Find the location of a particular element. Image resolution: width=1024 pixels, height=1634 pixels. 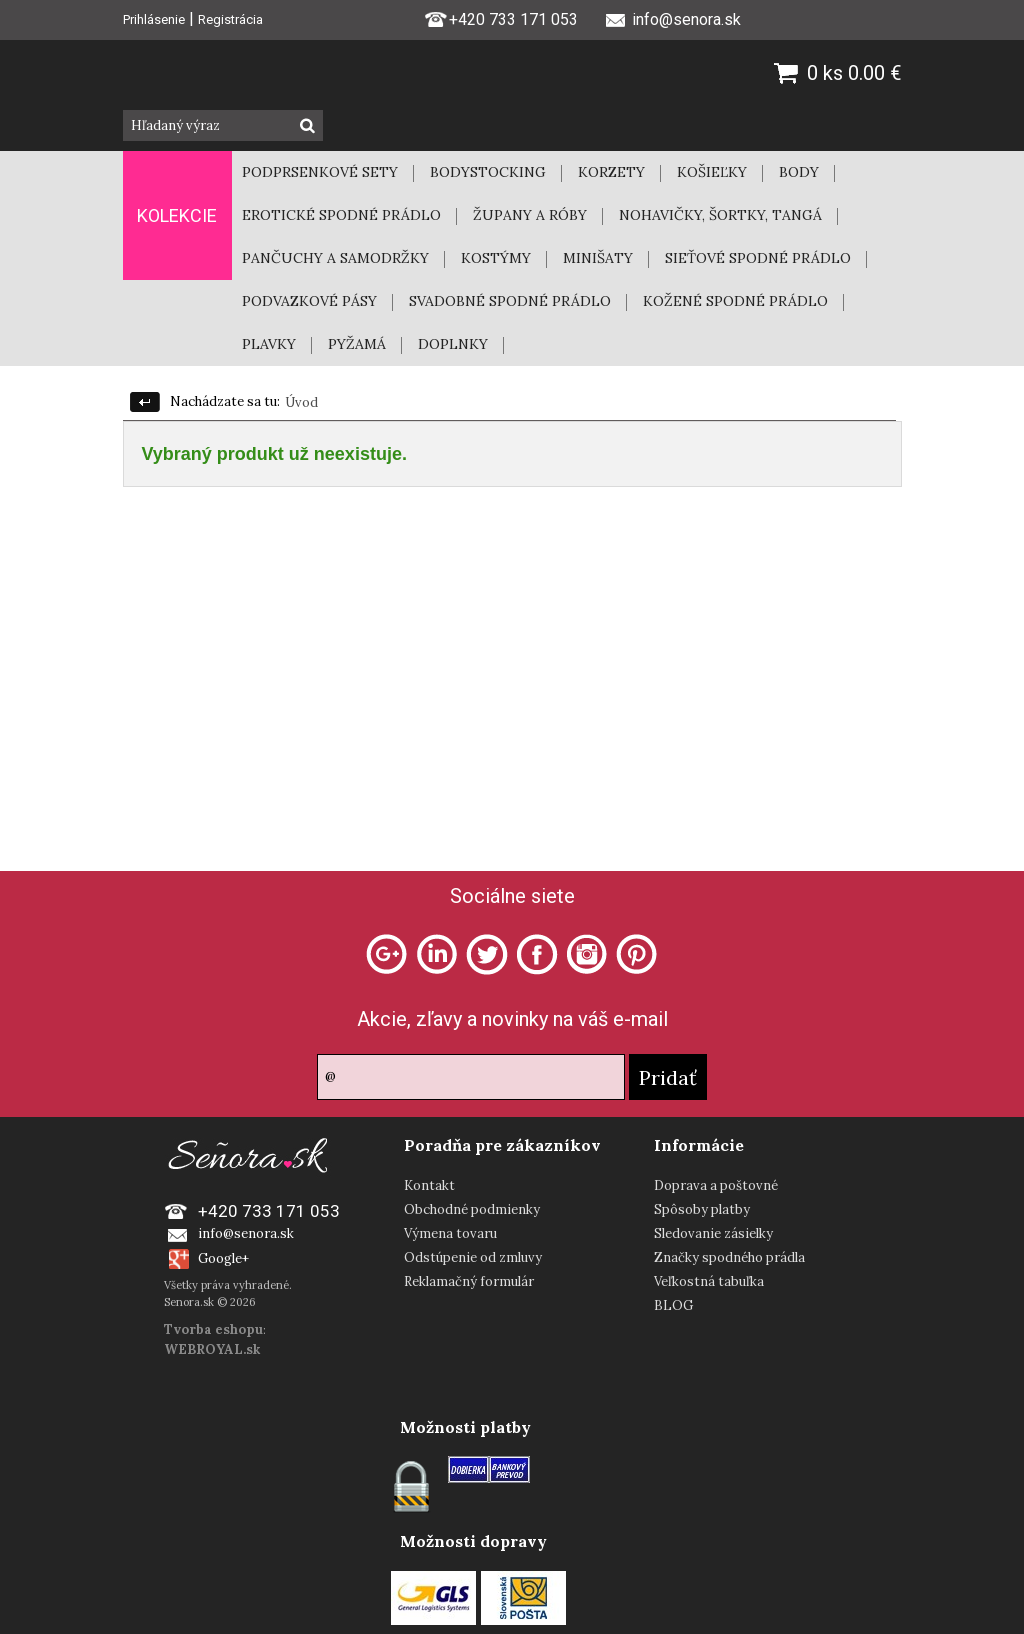

Sledovanie zásielky is located at coordinates (713, 1233).